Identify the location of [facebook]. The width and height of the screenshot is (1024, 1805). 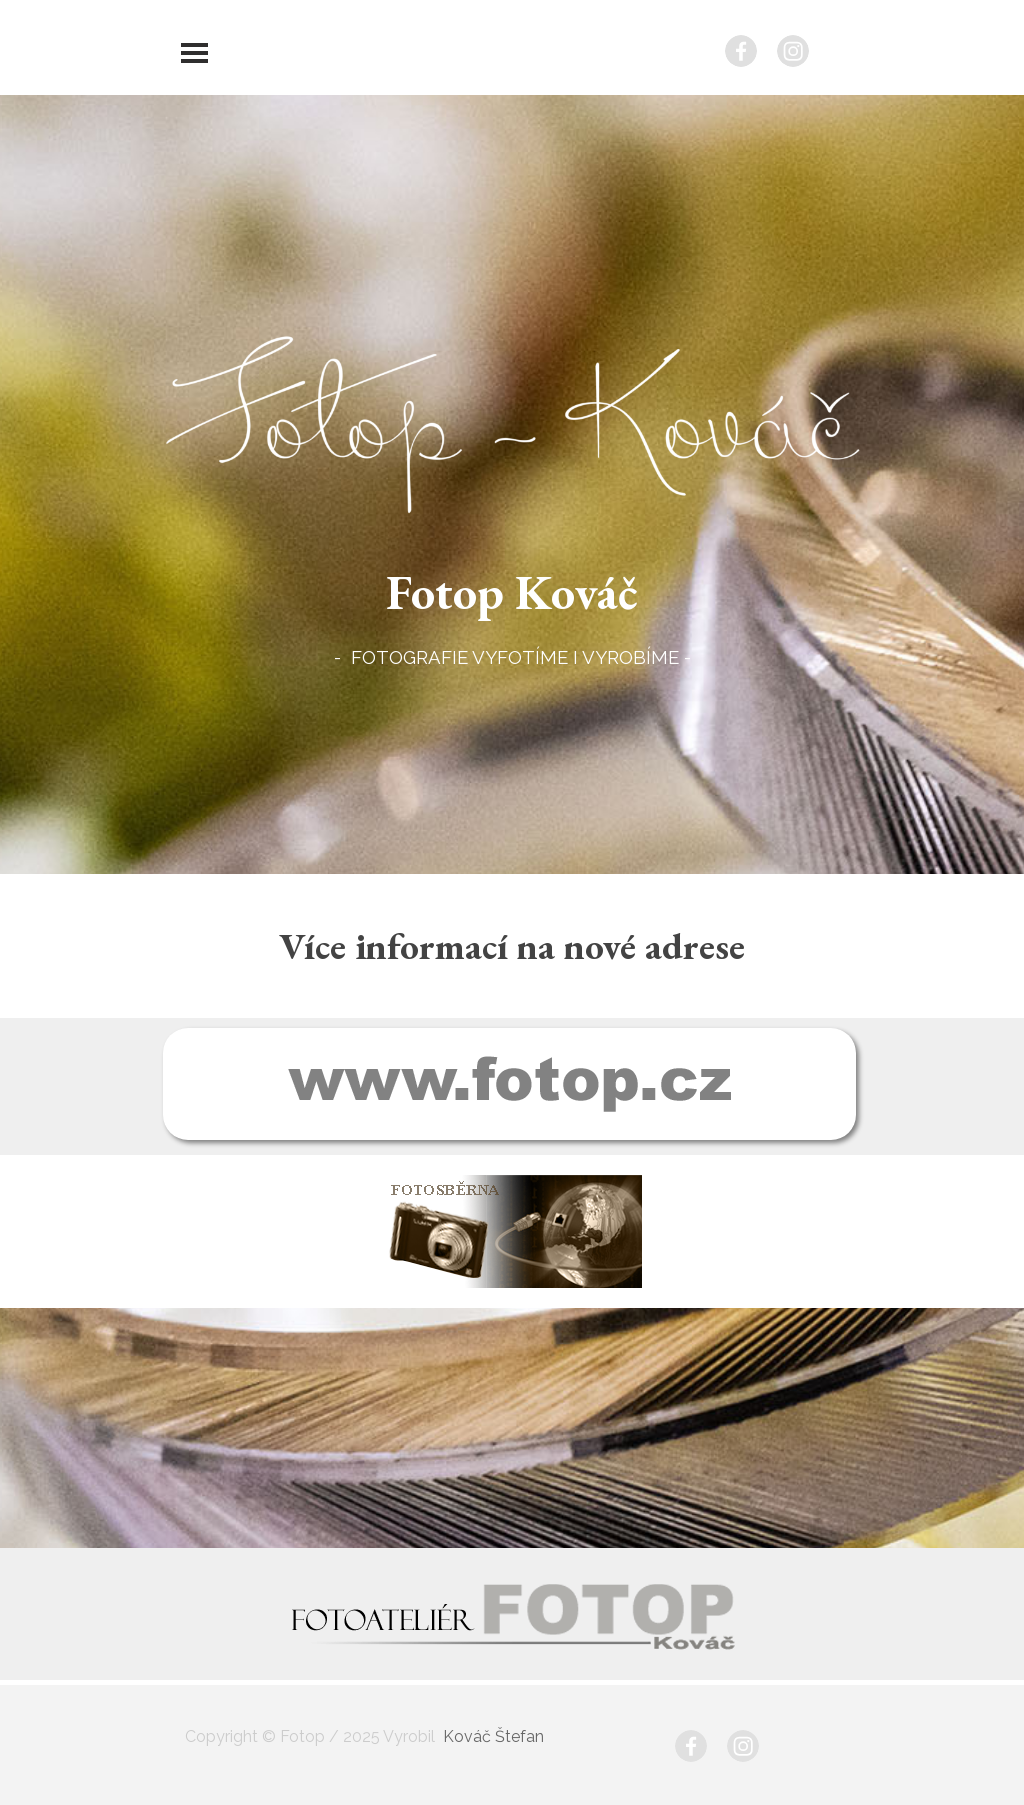
(741, 51).